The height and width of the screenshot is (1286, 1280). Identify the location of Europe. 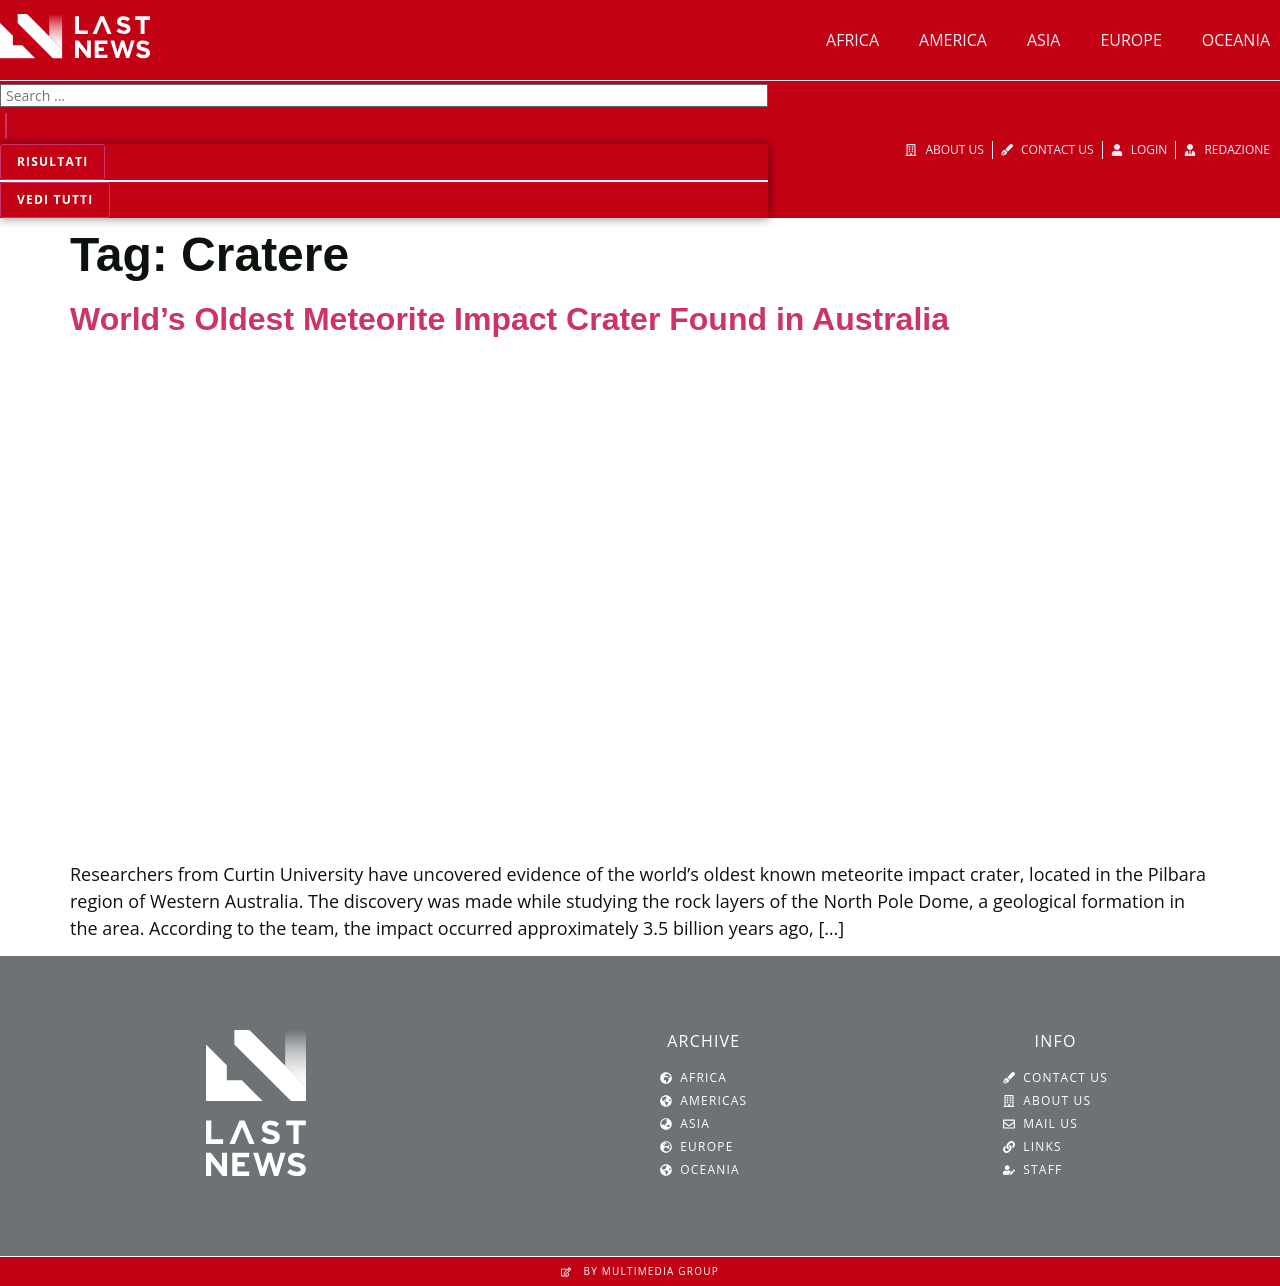
(1130, 40).